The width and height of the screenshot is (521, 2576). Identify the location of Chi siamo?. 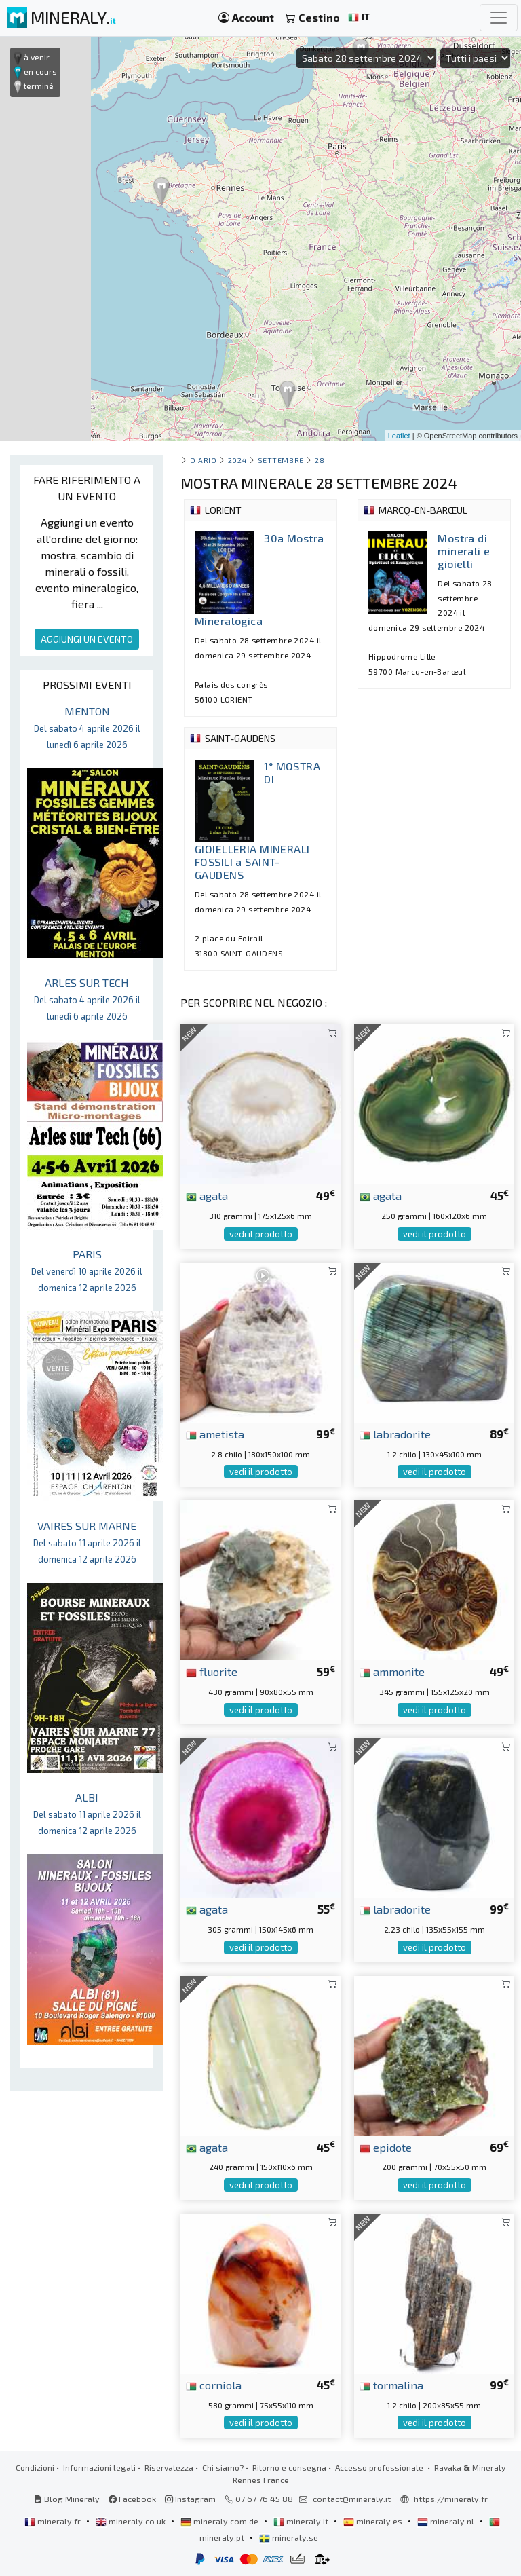
(223, 2467).